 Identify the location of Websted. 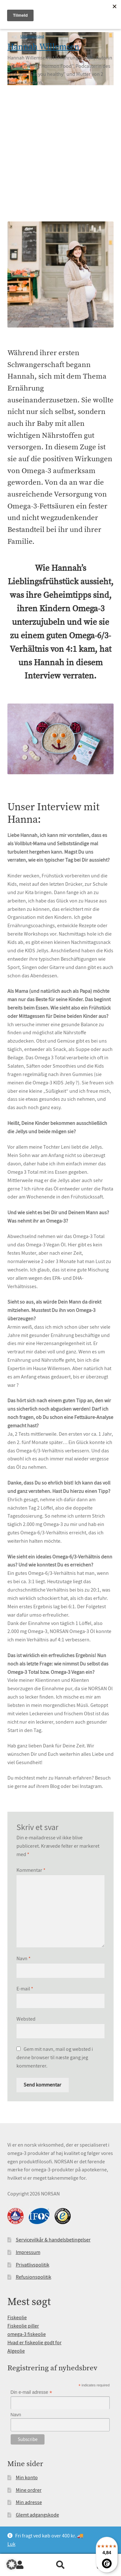
(25, 2019).